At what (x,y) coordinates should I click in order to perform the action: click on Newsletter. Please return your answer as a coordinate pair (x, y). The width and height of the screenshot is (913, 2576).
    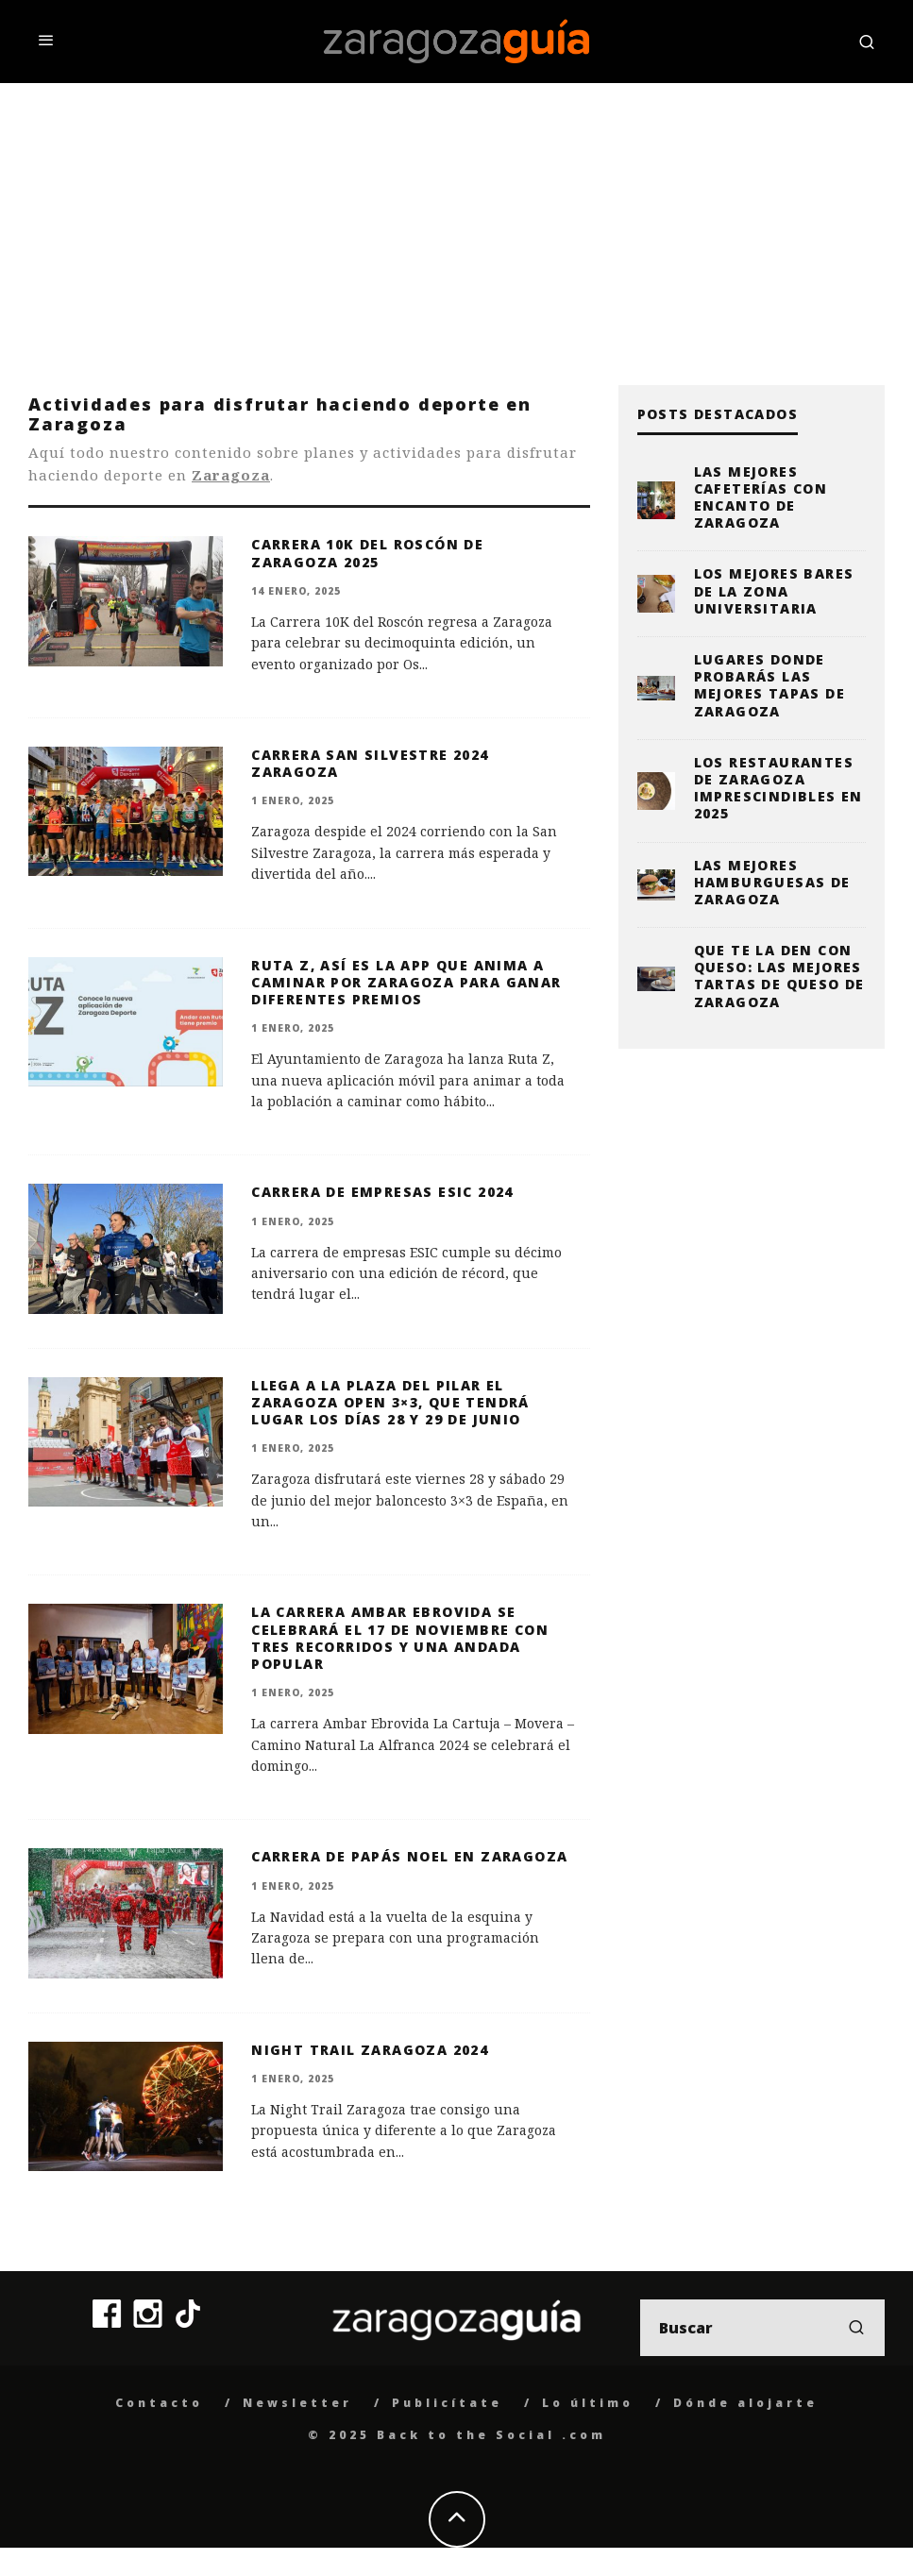
    Looking at the image, I should click on (297, 2403).